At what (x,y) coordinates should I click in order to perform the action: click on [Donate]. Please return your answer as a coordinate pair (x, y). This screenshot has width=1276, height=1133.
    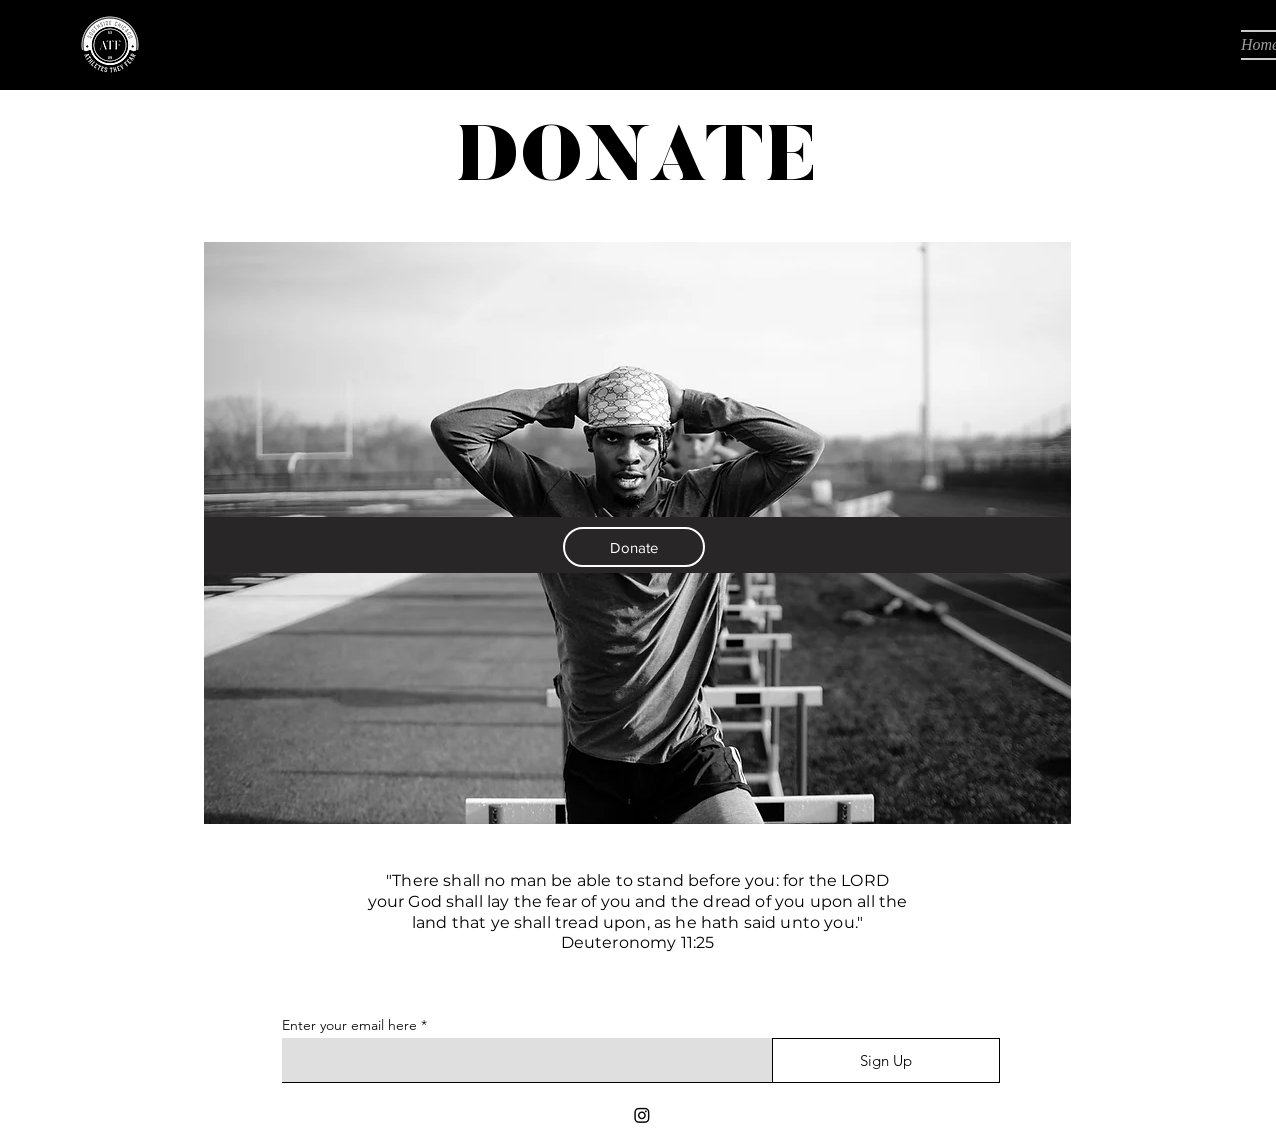
    Looking at the image, I should click on (634, 547).